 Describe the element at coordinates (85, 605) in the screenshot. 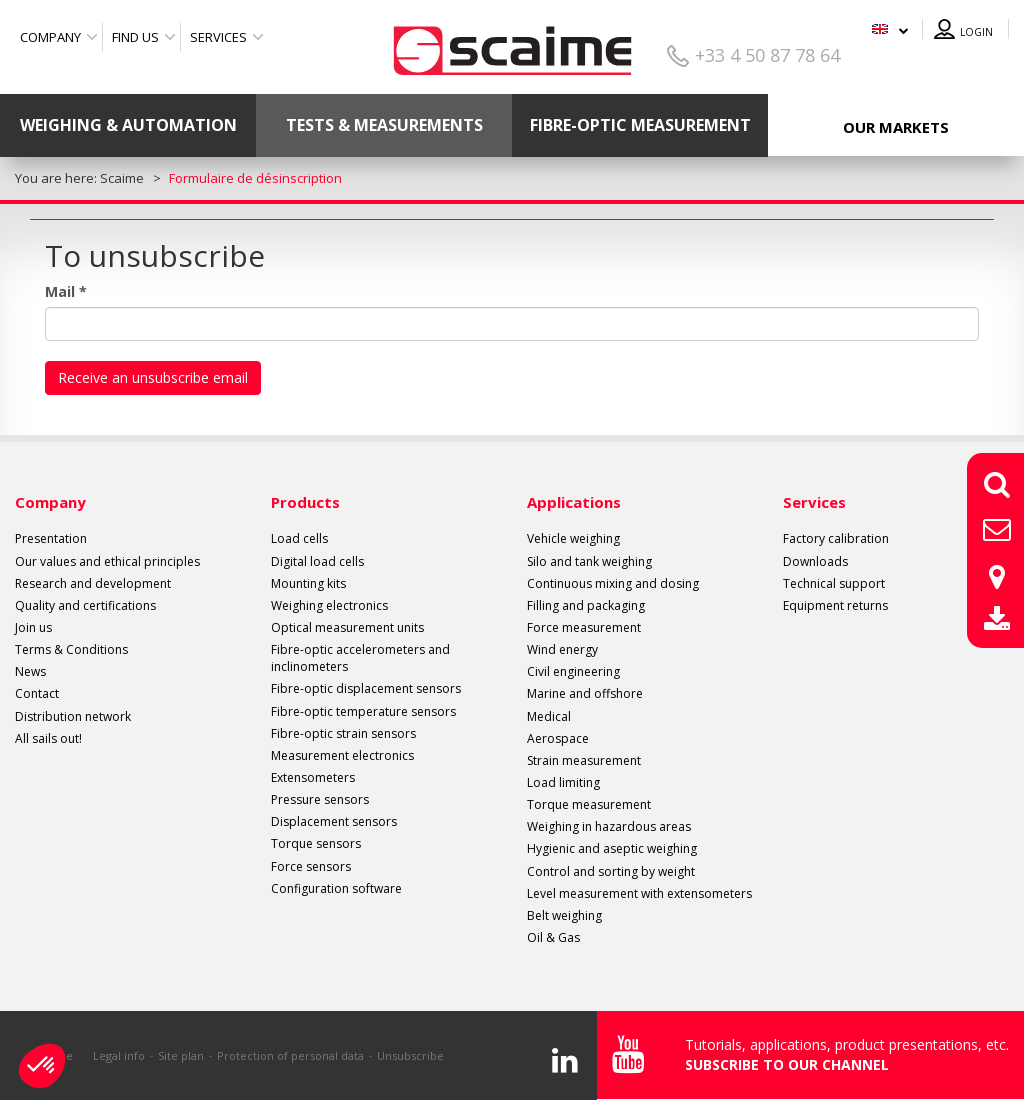

I see `Quality and certifications` at that location.